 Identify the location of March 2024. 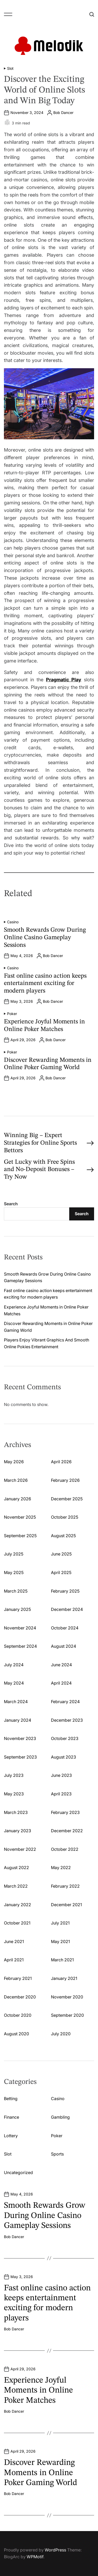
(16, 1701).